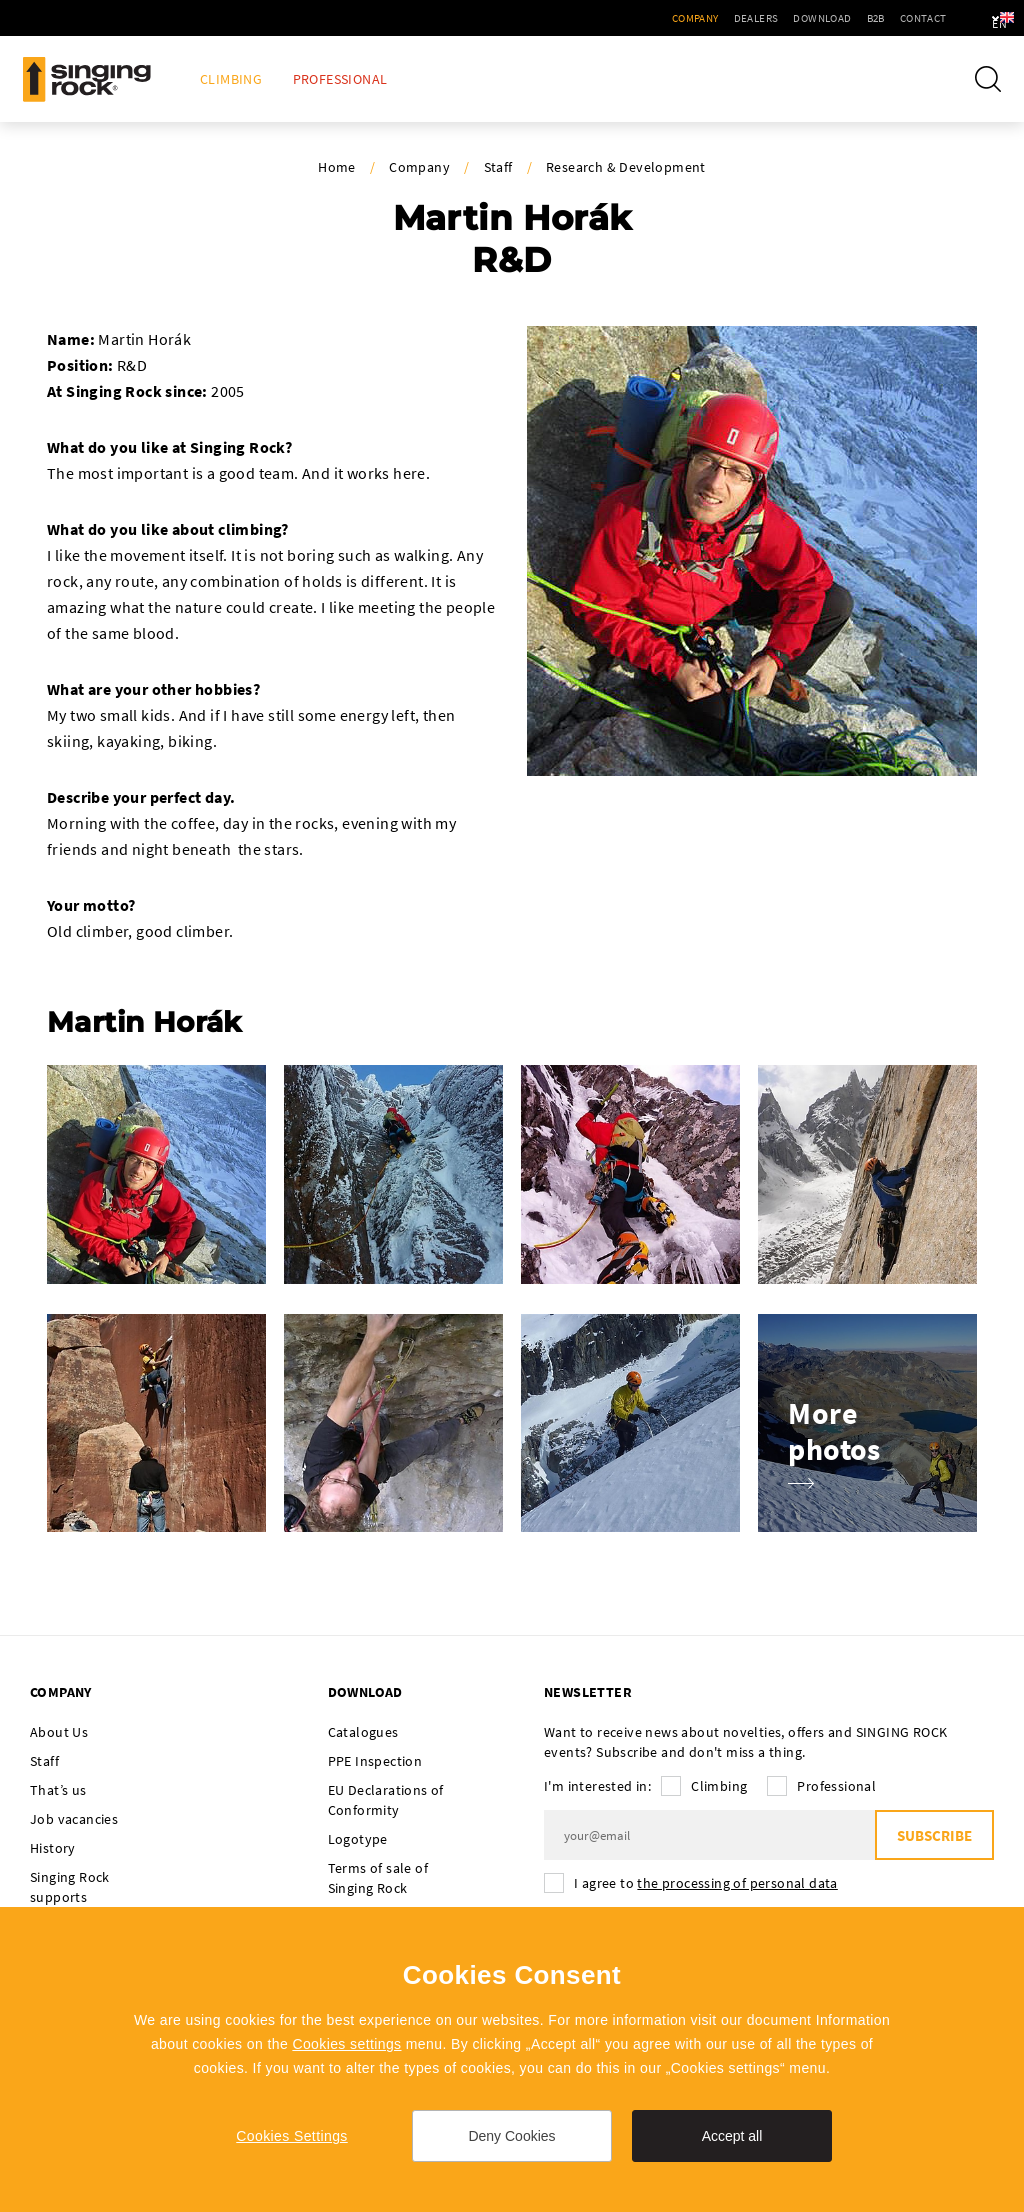 This screenshot has width=1024, height=2212. Describe the element at coordinates (340, 79) in the screenshot. I see `Professional` at that location.